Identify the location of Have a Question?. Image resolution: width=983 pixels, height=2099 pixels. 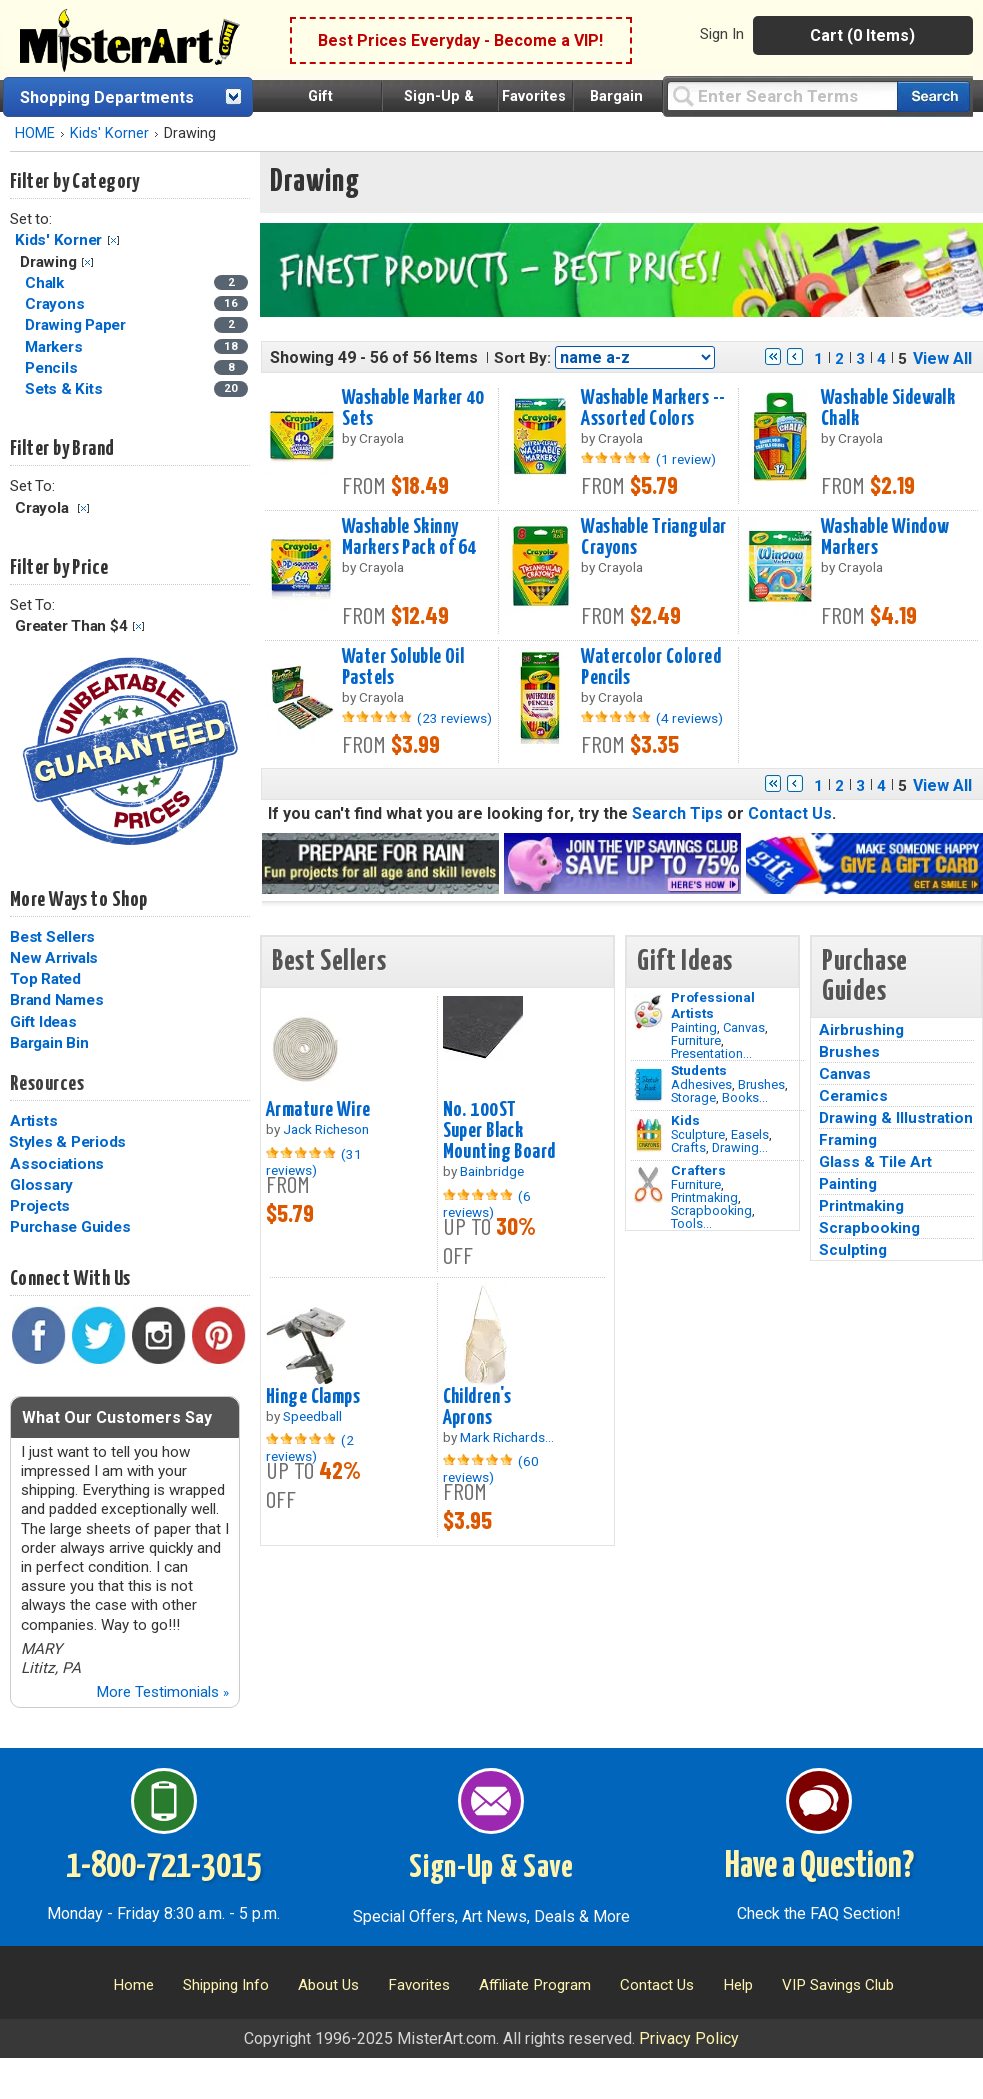
(819, 1867).